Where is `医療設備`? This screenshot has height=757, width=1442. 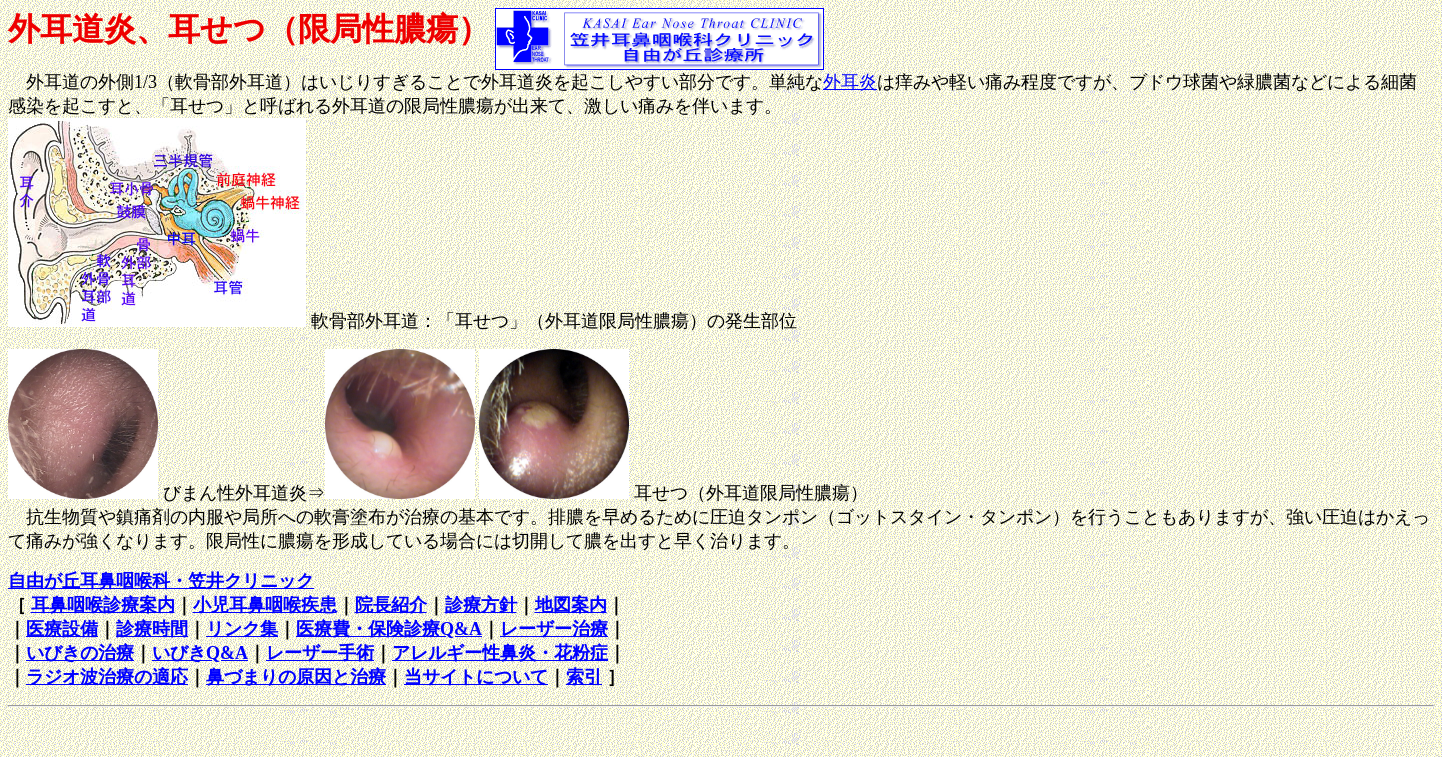 医療設備 is located at coordinates (62, 629).